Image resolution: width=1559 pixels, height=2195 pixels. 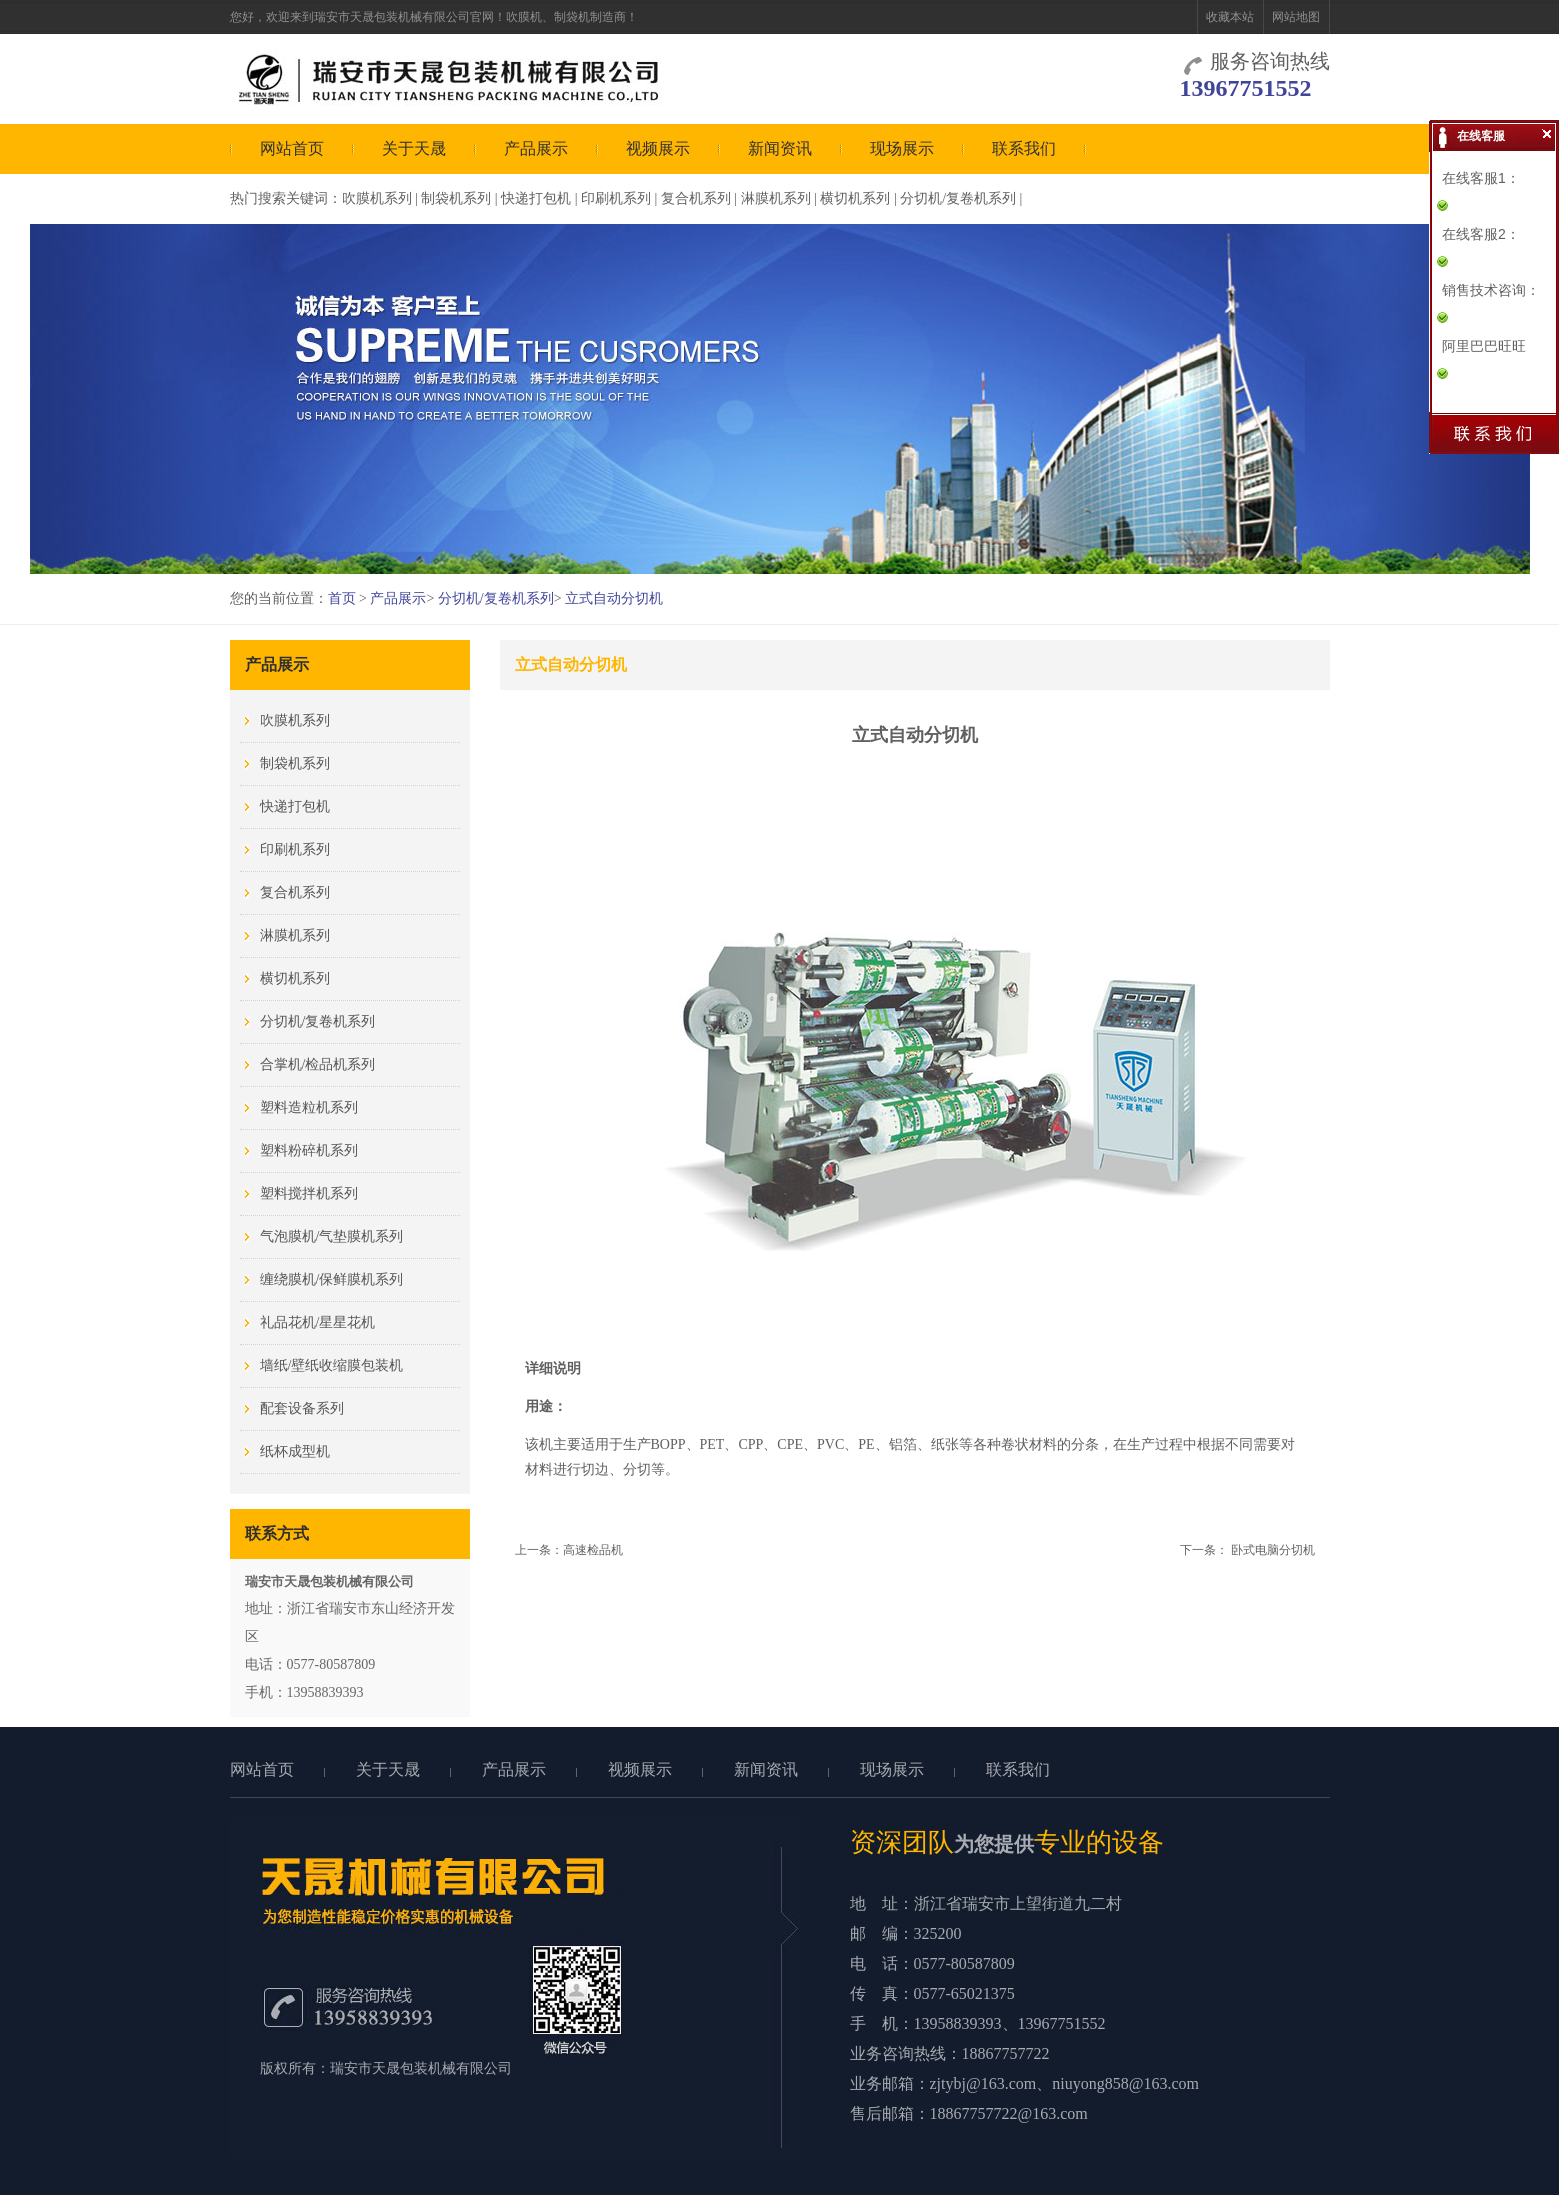 I want to click on 气泡膜机/气垫膜机系列, so click(x=332, y=1236).